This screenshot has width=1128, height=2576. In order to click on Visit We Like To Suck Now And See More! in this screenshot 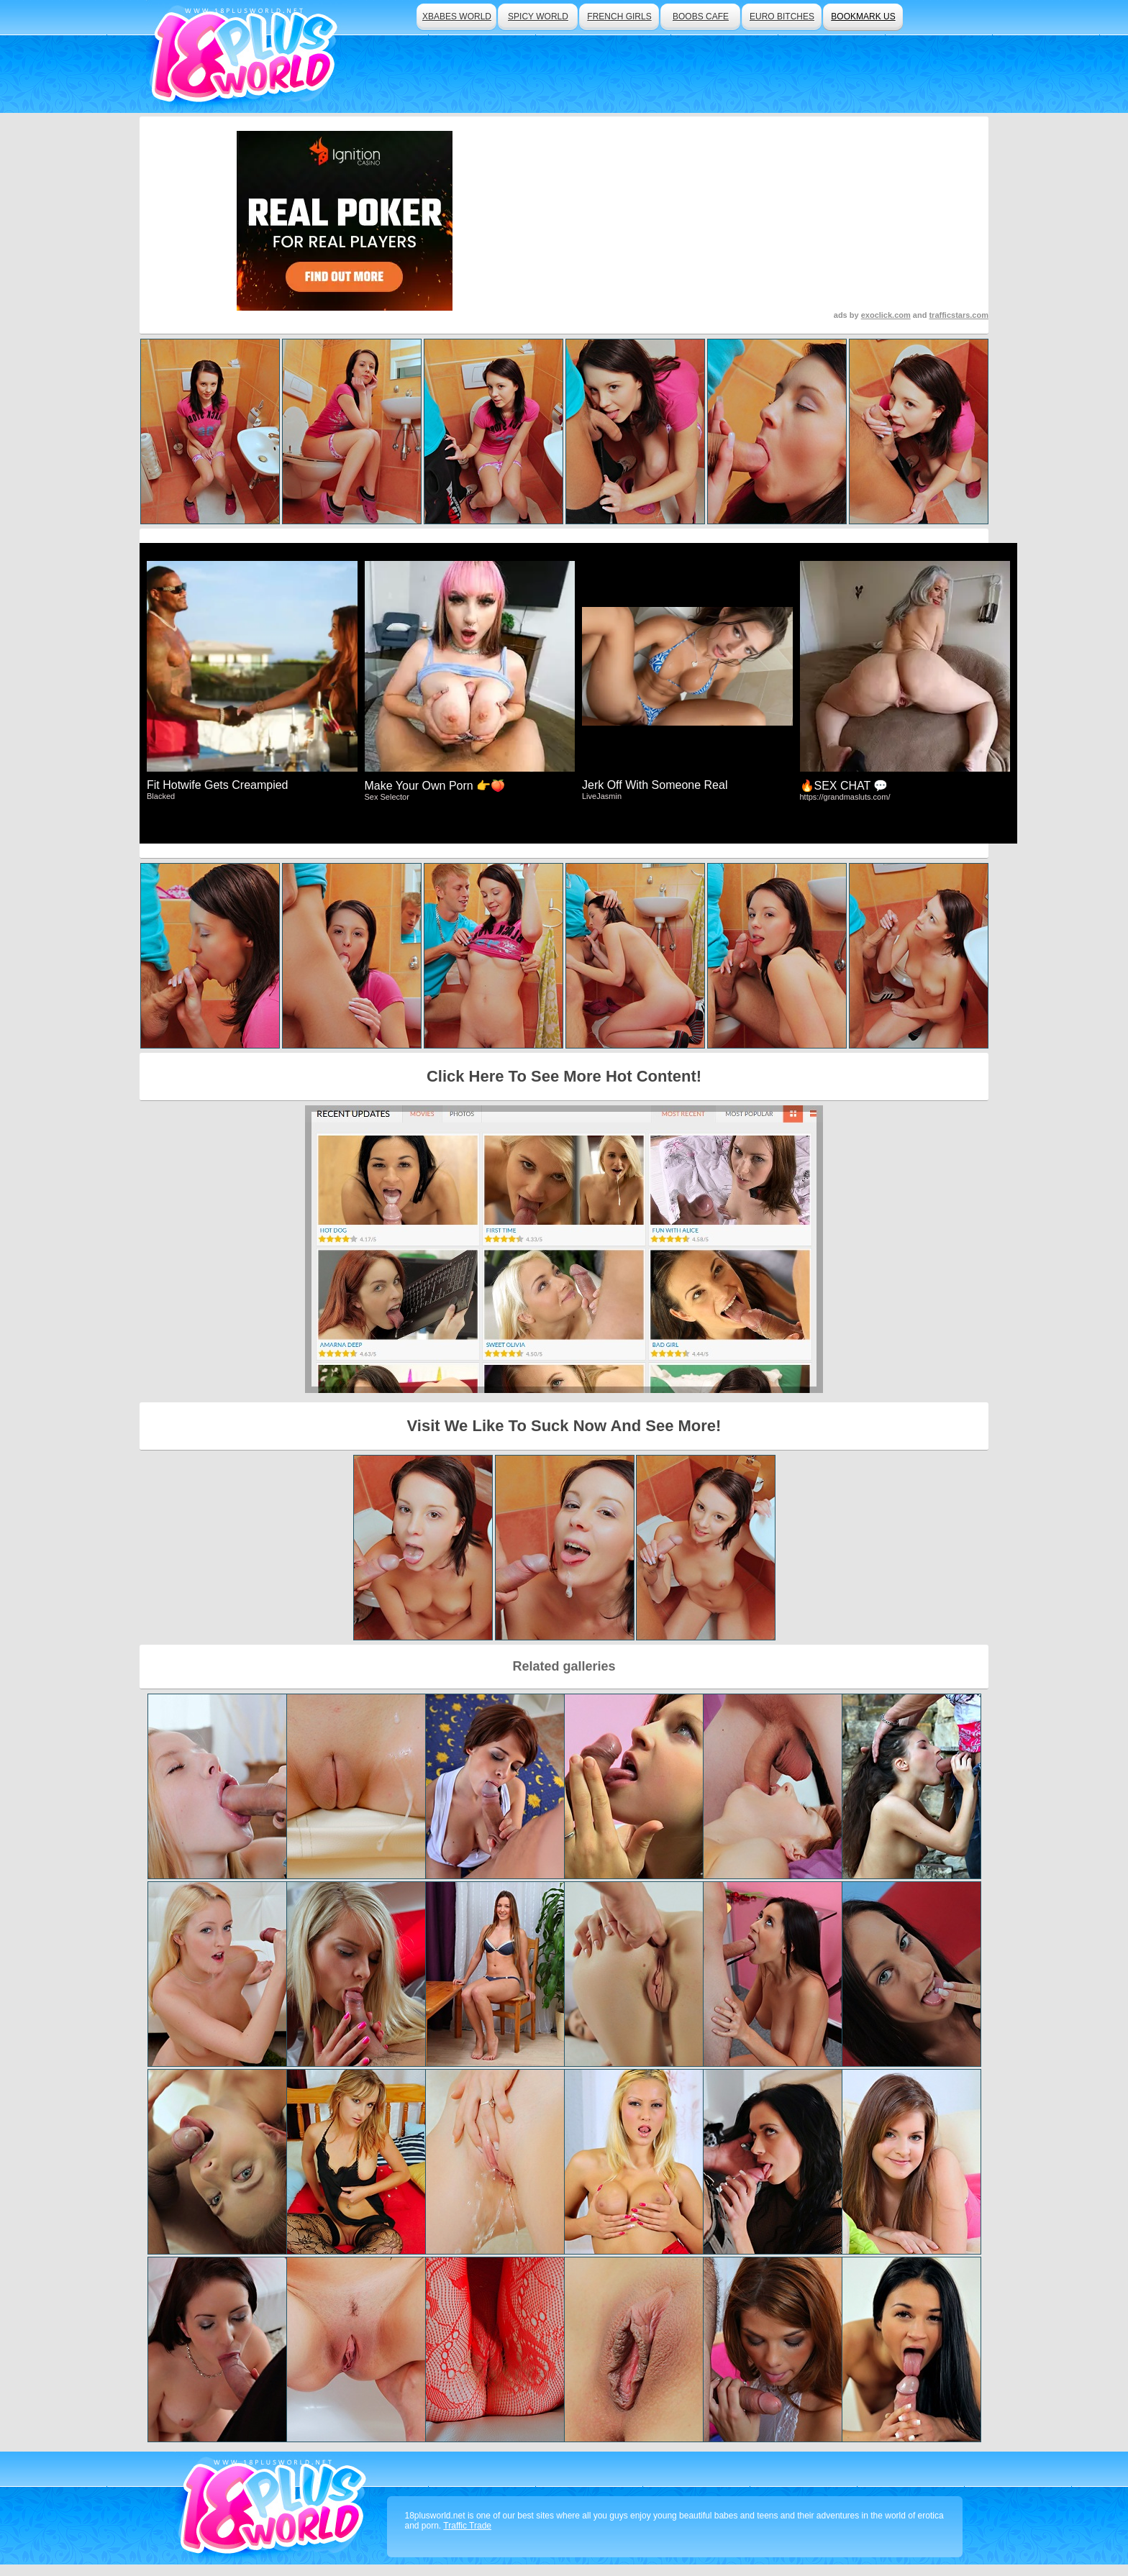, I will do `click(564, 1426)`.